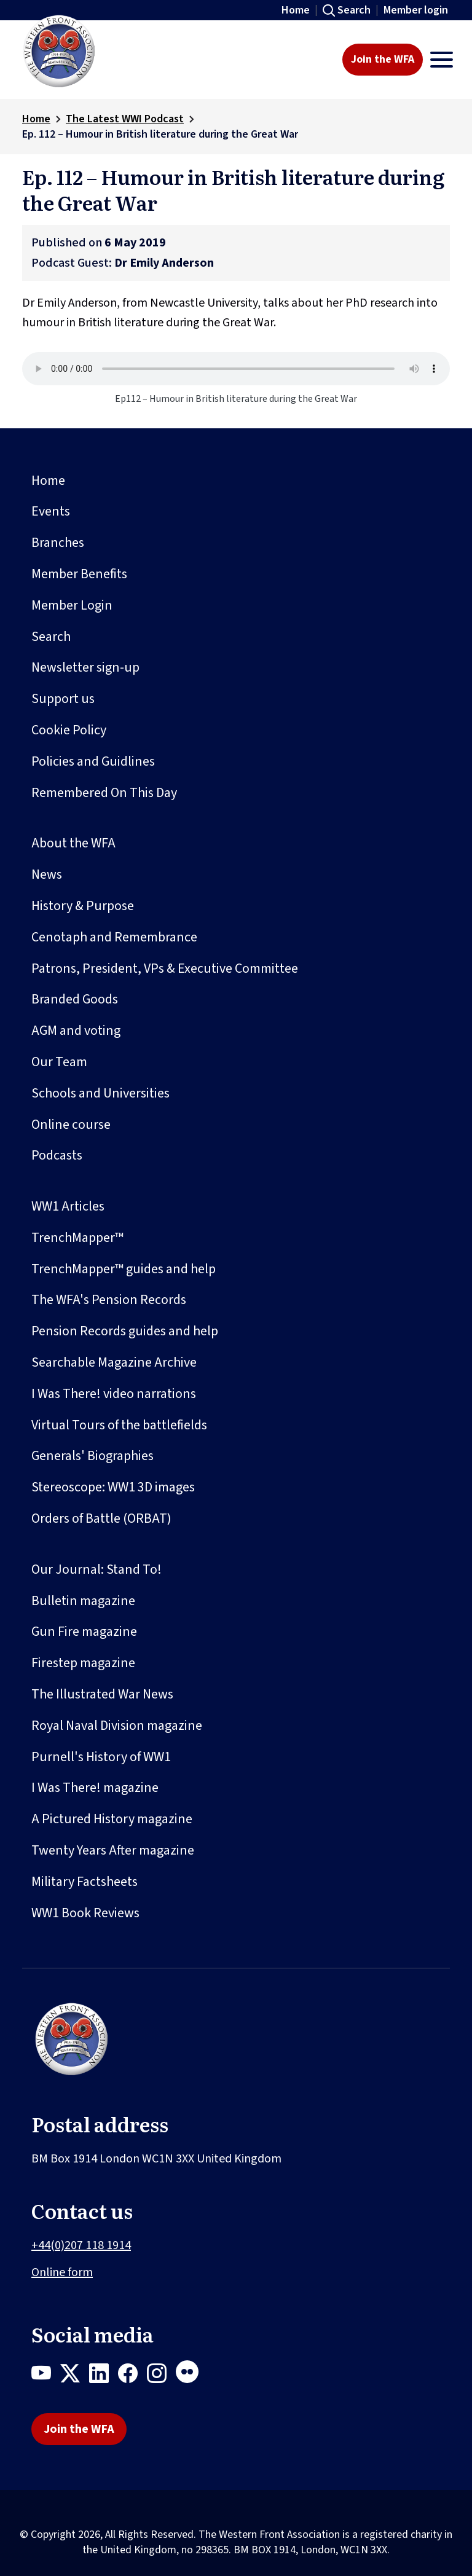 This screenshot has height=2576, width=472. I want to click on Royal Naval Division magazine, so click(116, 1725).